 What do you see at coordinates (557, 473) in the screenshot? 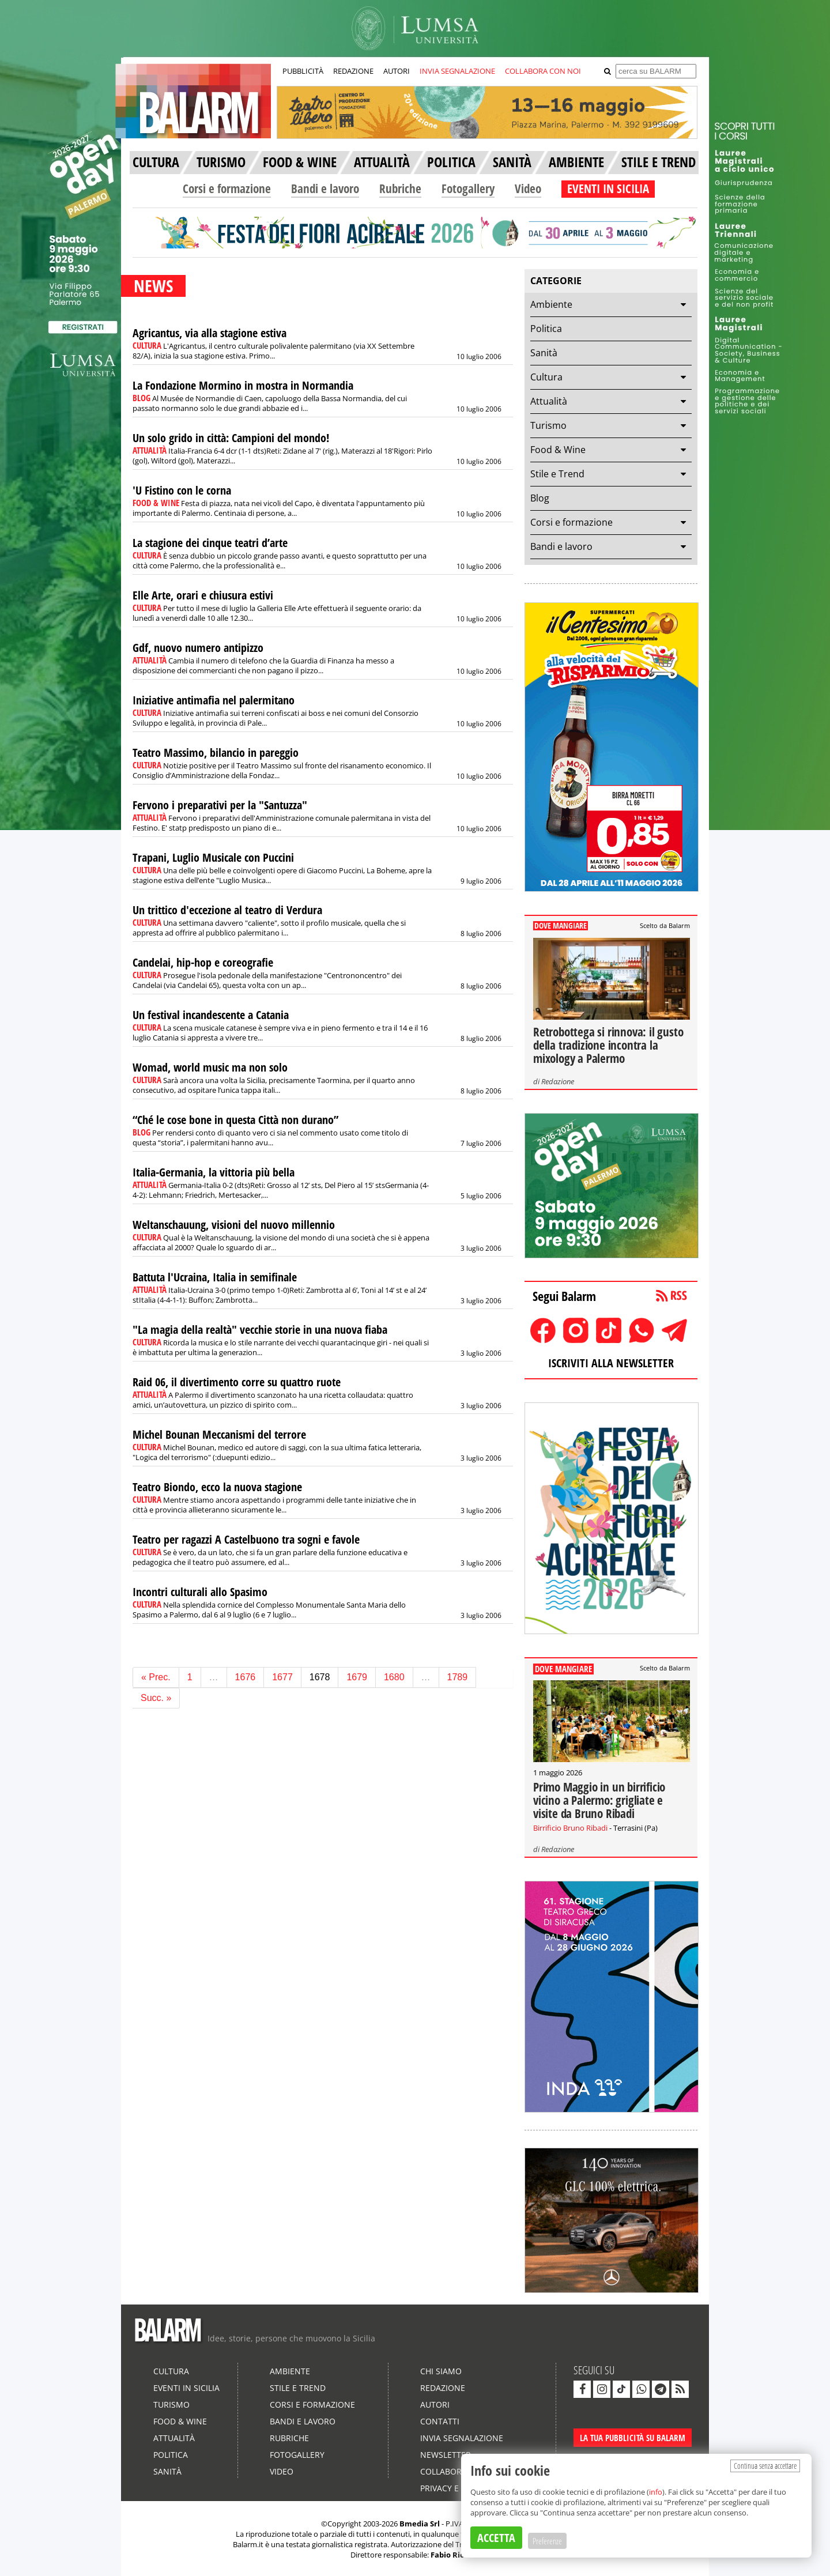
I see `Stile e Trend` at bounding box center [557, 473].